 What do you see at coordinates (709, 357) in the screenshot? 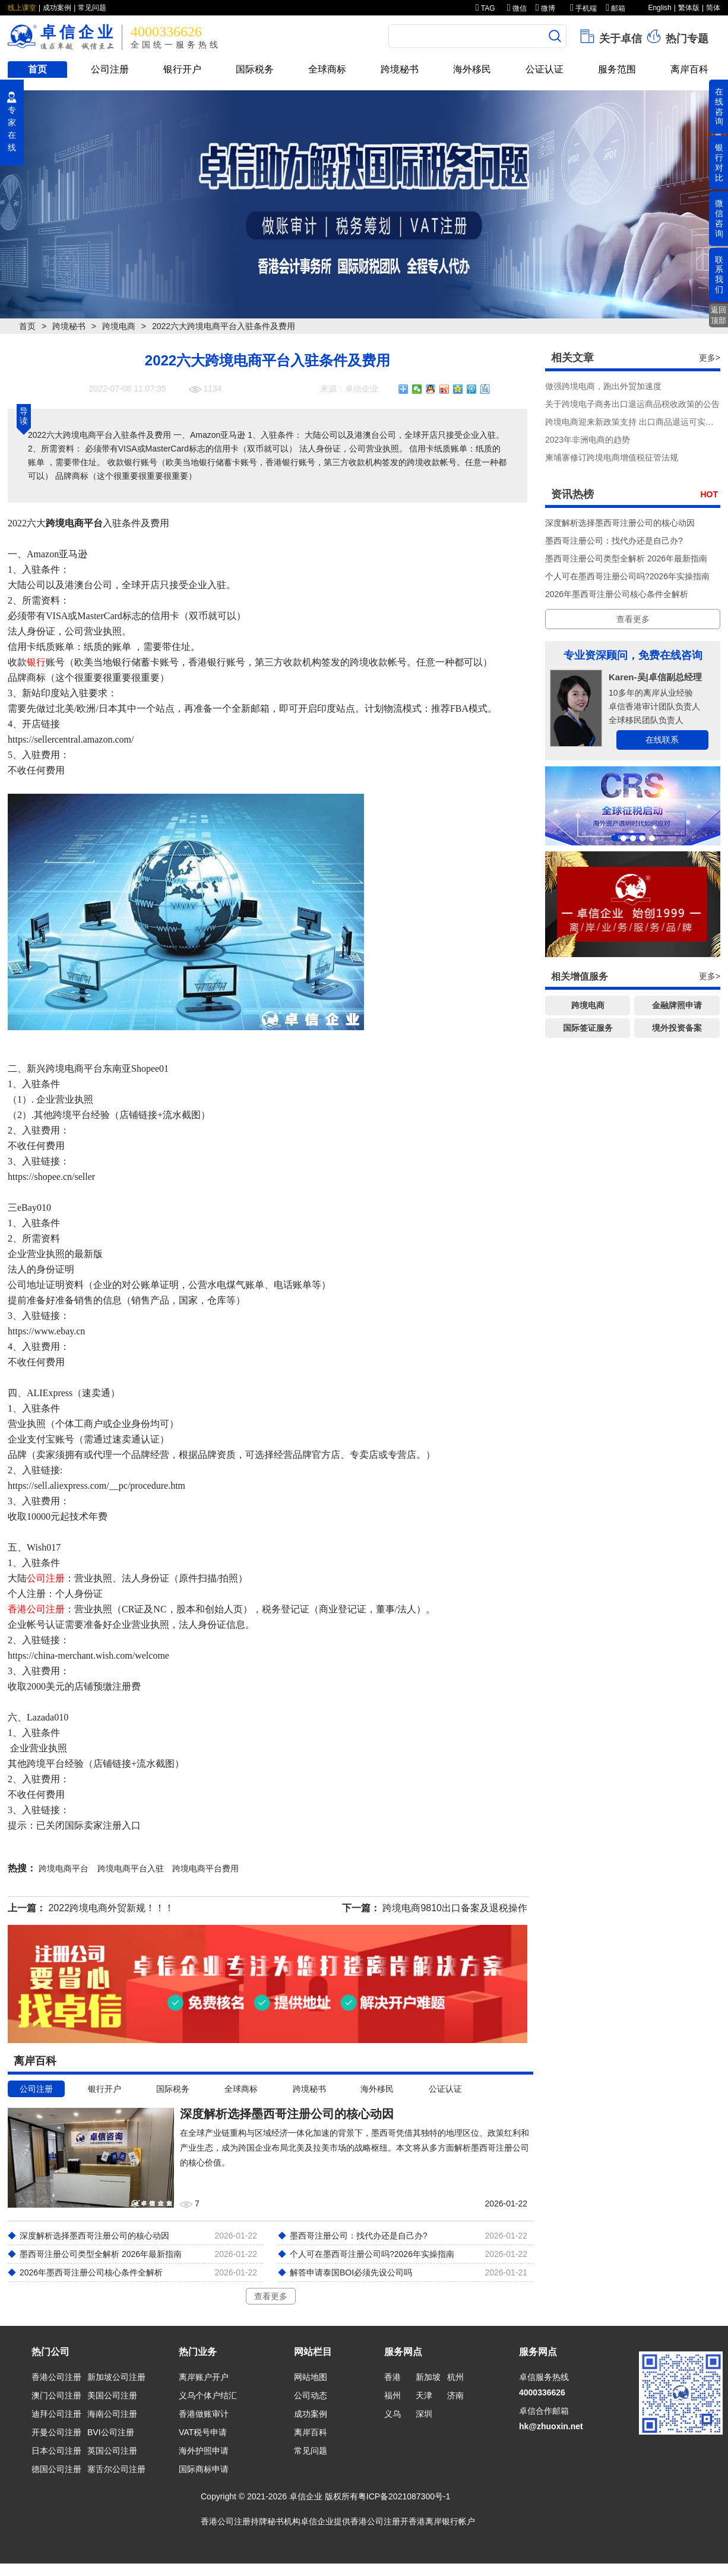
I see `更多>` at bounding box center [709, 357].